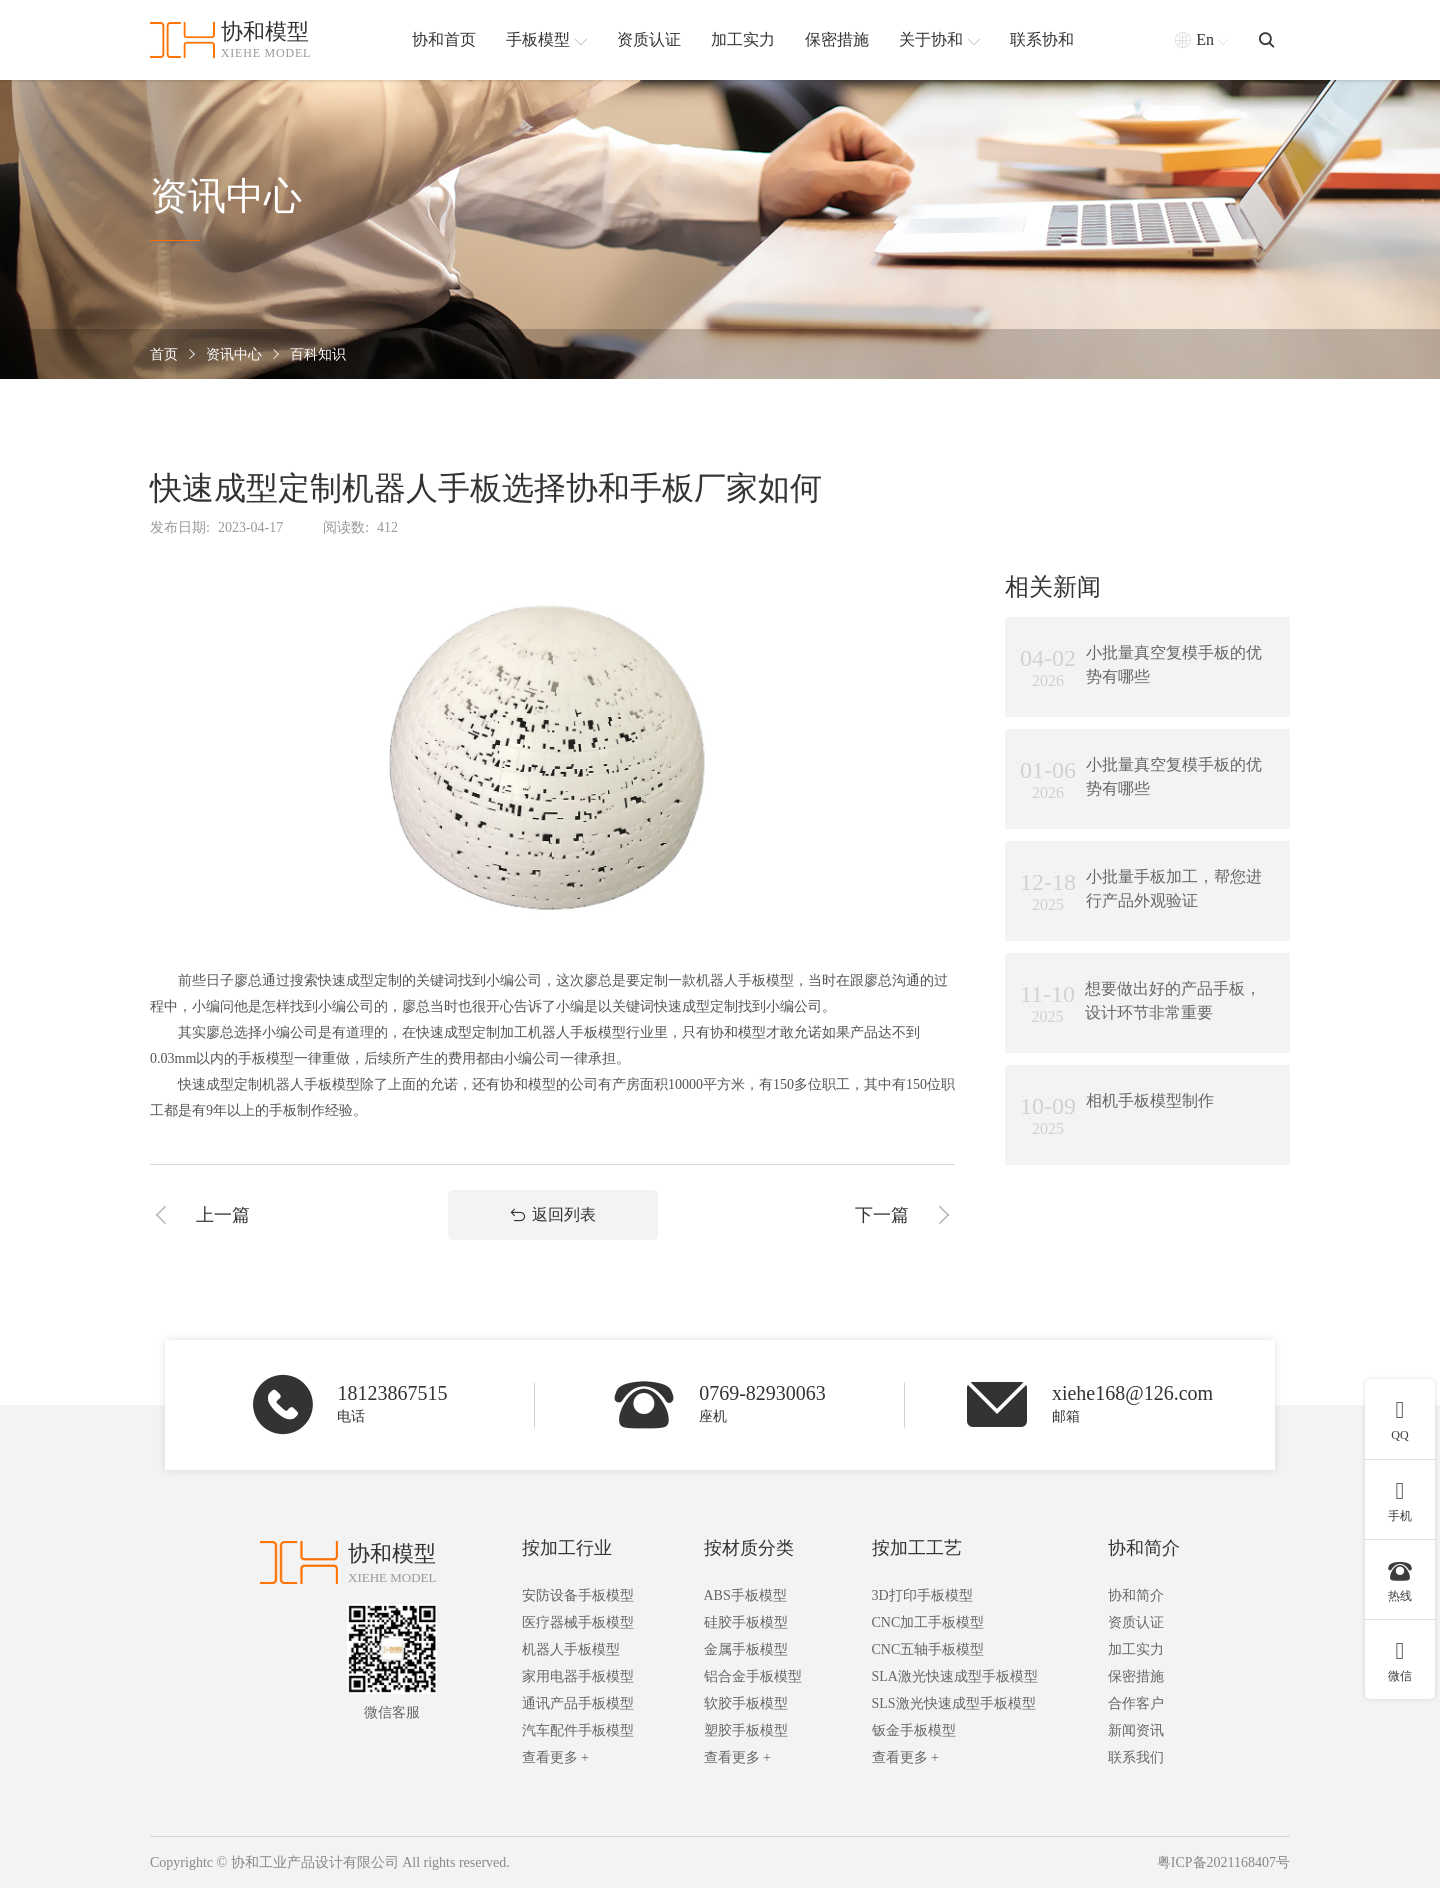  Describe the element at coordinates (753, 1676) in the screenshot. I see `铝合金手板模型` at that location.